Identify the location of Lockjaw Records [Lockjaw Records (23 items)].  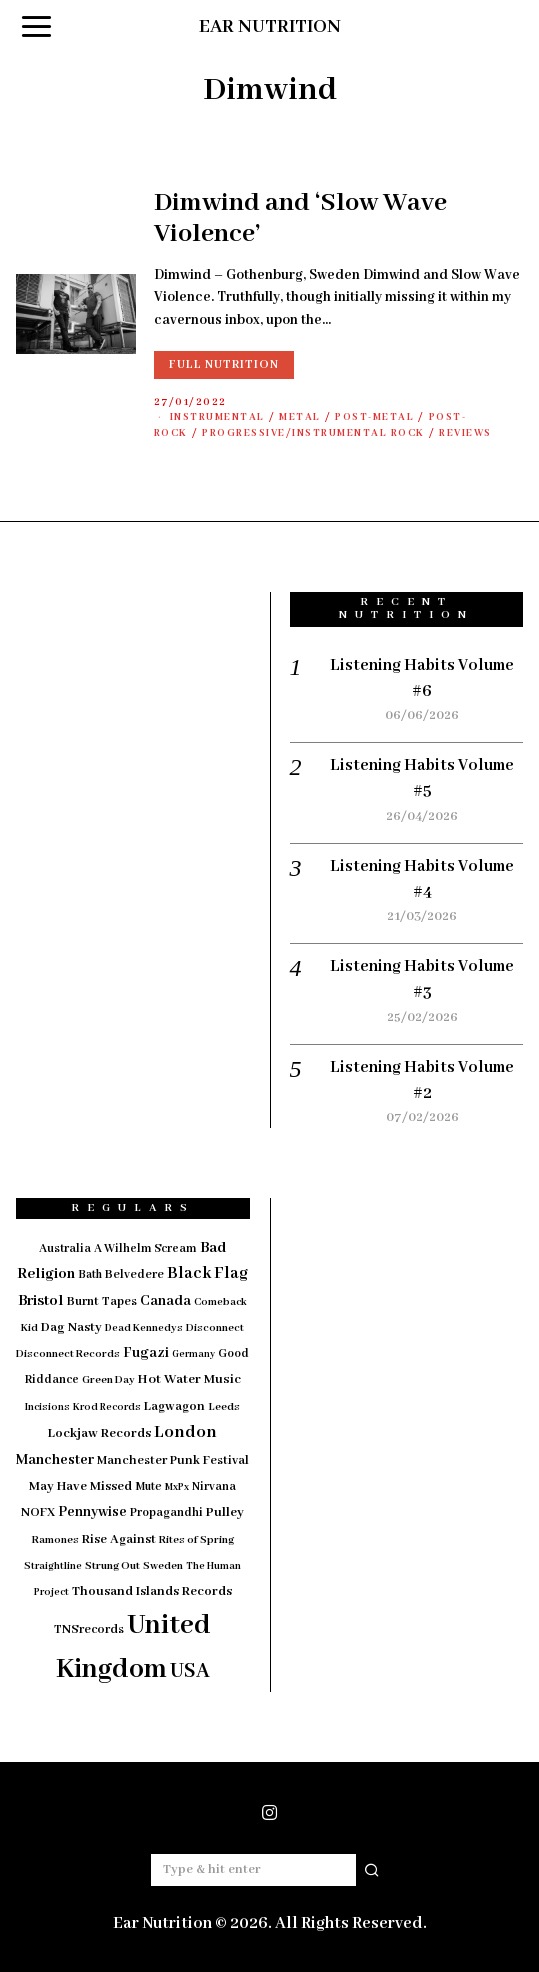
(99, 1433).